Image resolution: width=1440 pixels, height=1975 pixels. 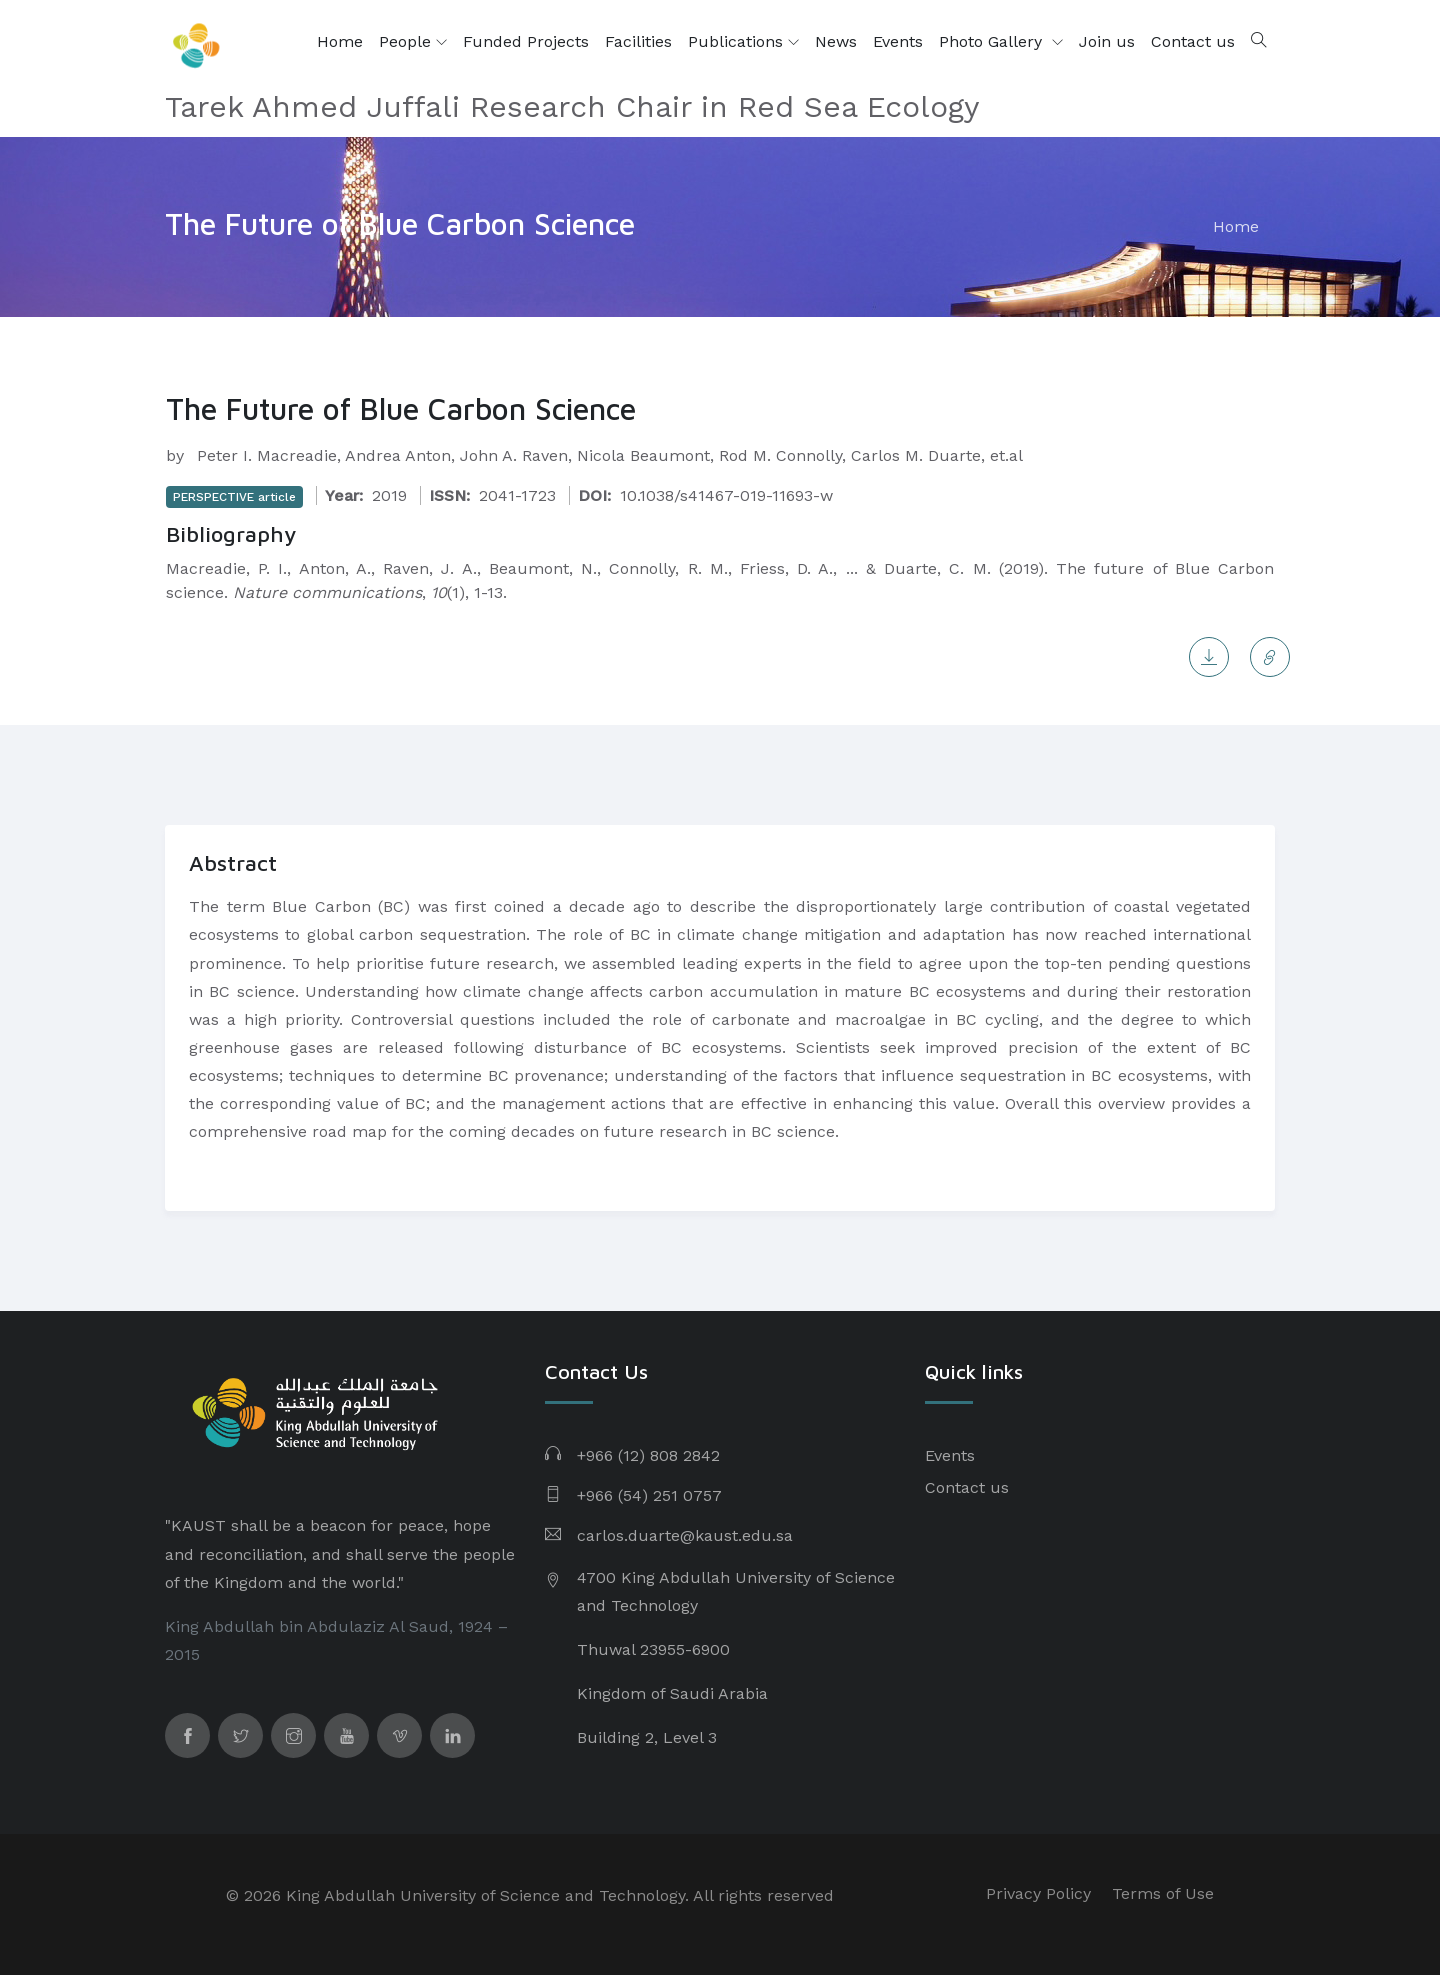 What do you see at coordinates (638, 41) in the screenshot?
I see `Facilities` at bounding box center [638, 41].